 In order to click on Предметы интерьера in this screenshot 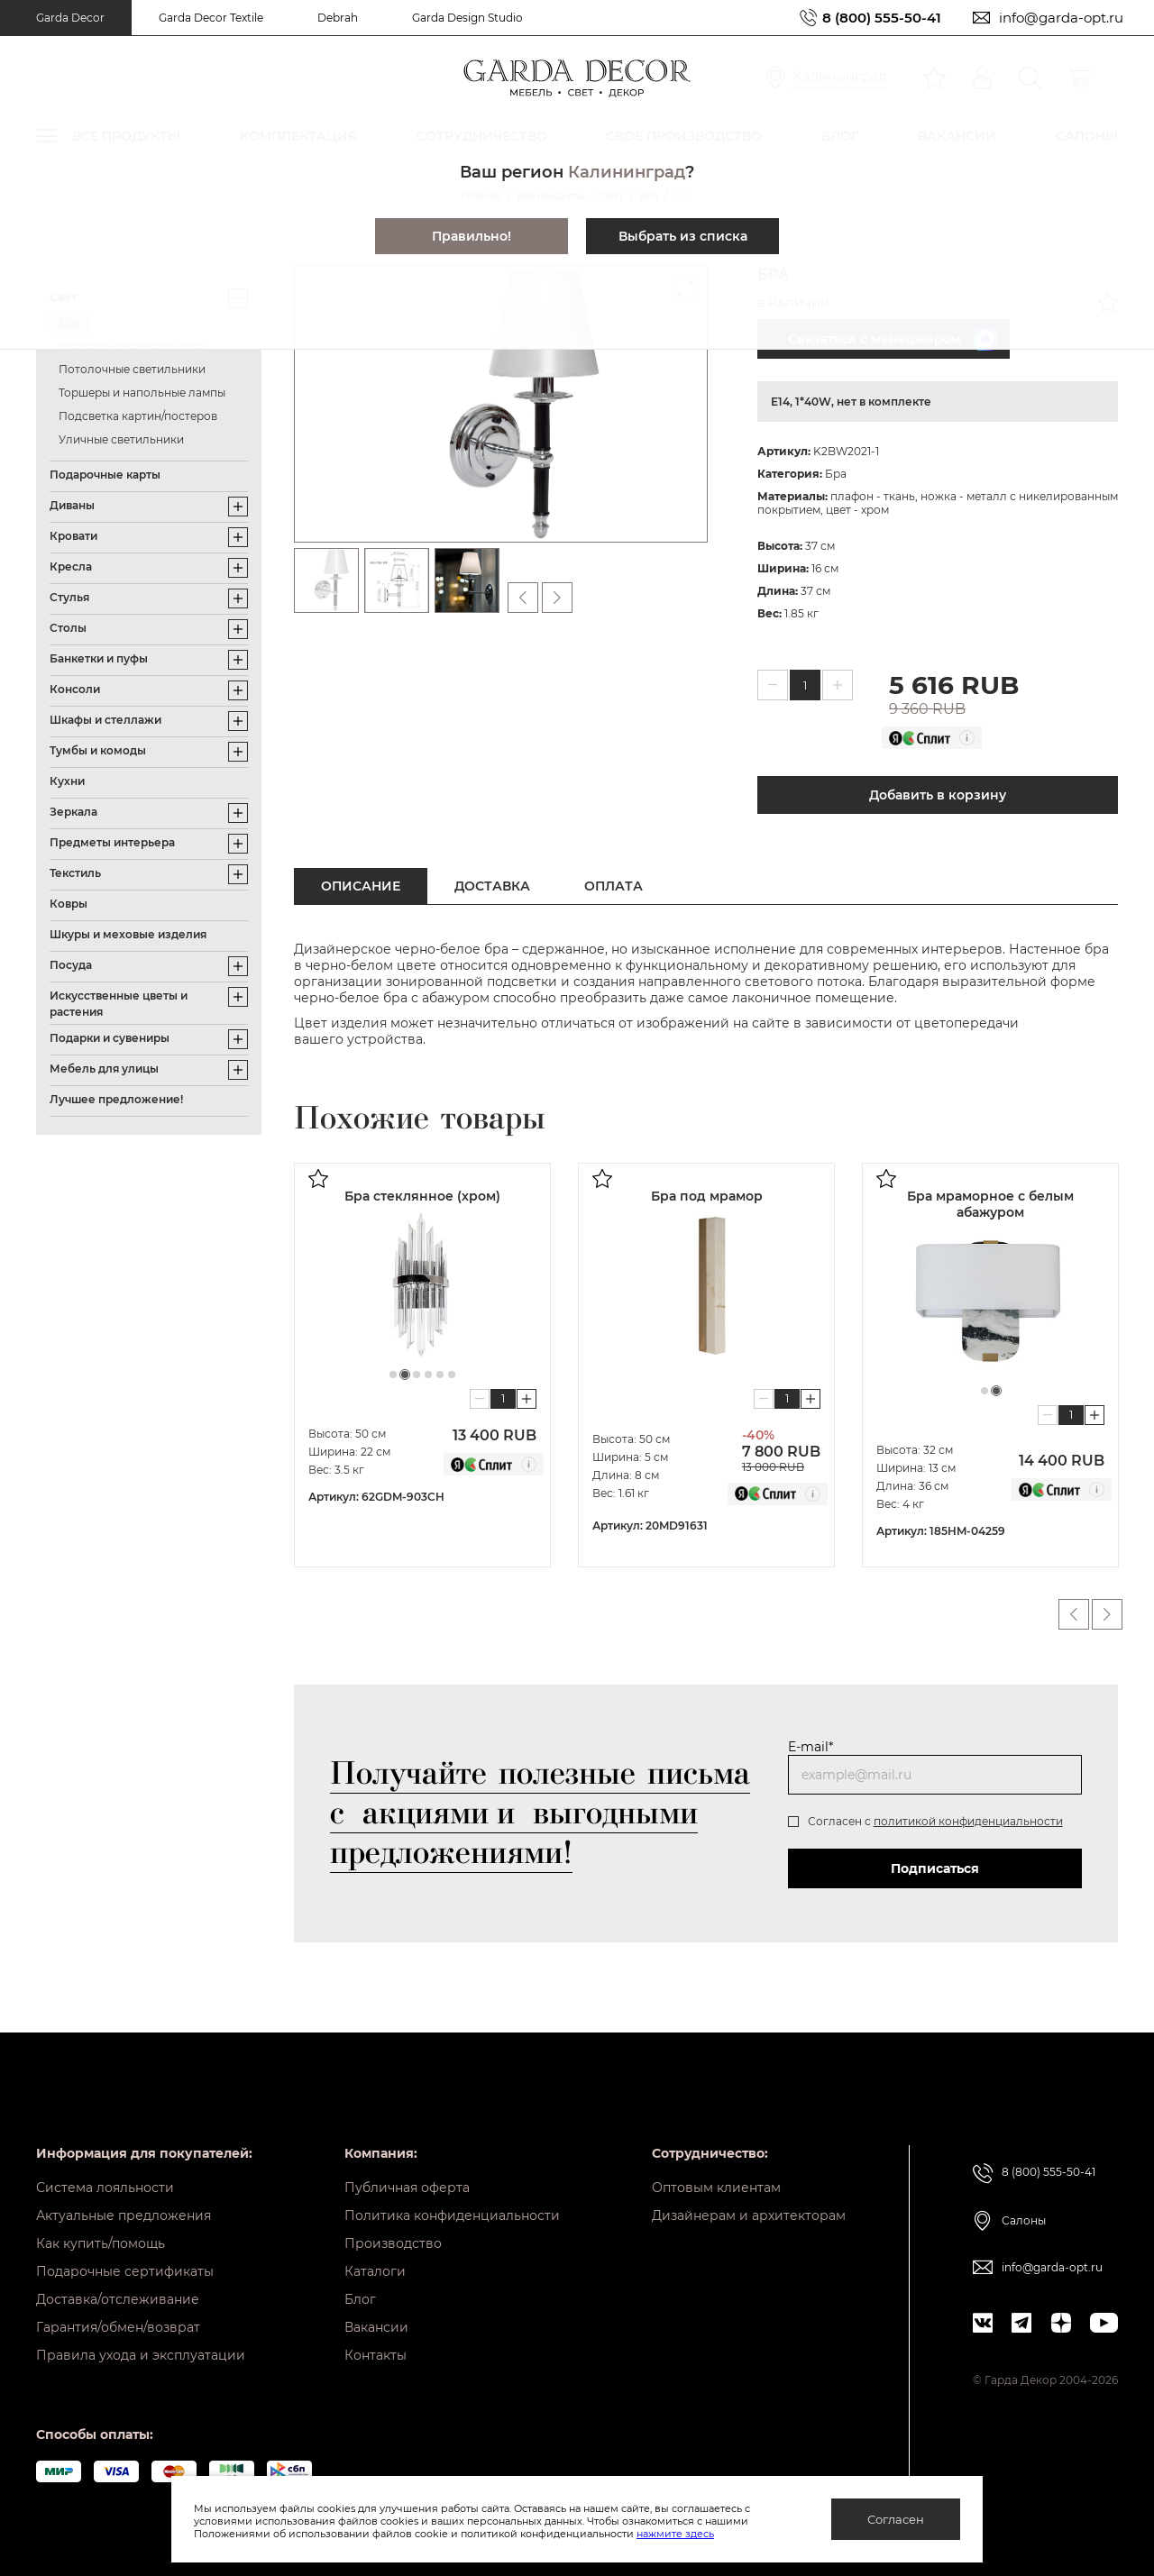, I will do `click(112, 842)`.